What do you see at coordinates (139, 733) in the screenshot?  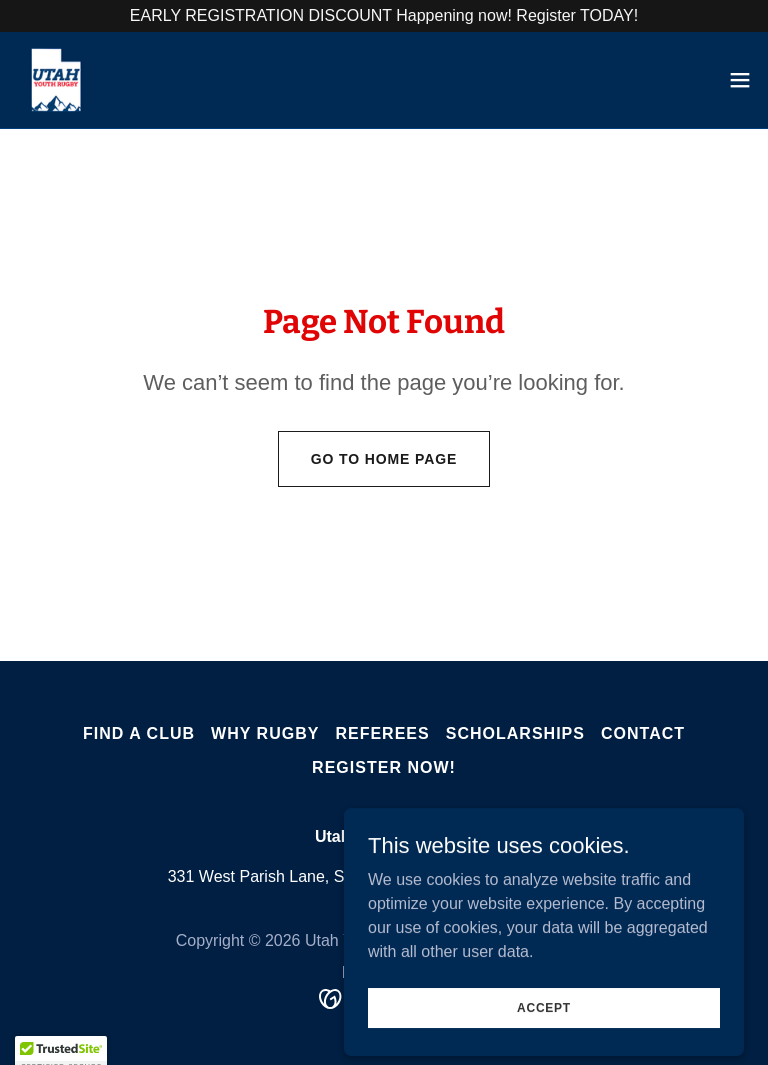 I see `Find A Club [link]` at bounding box center [139, 733].